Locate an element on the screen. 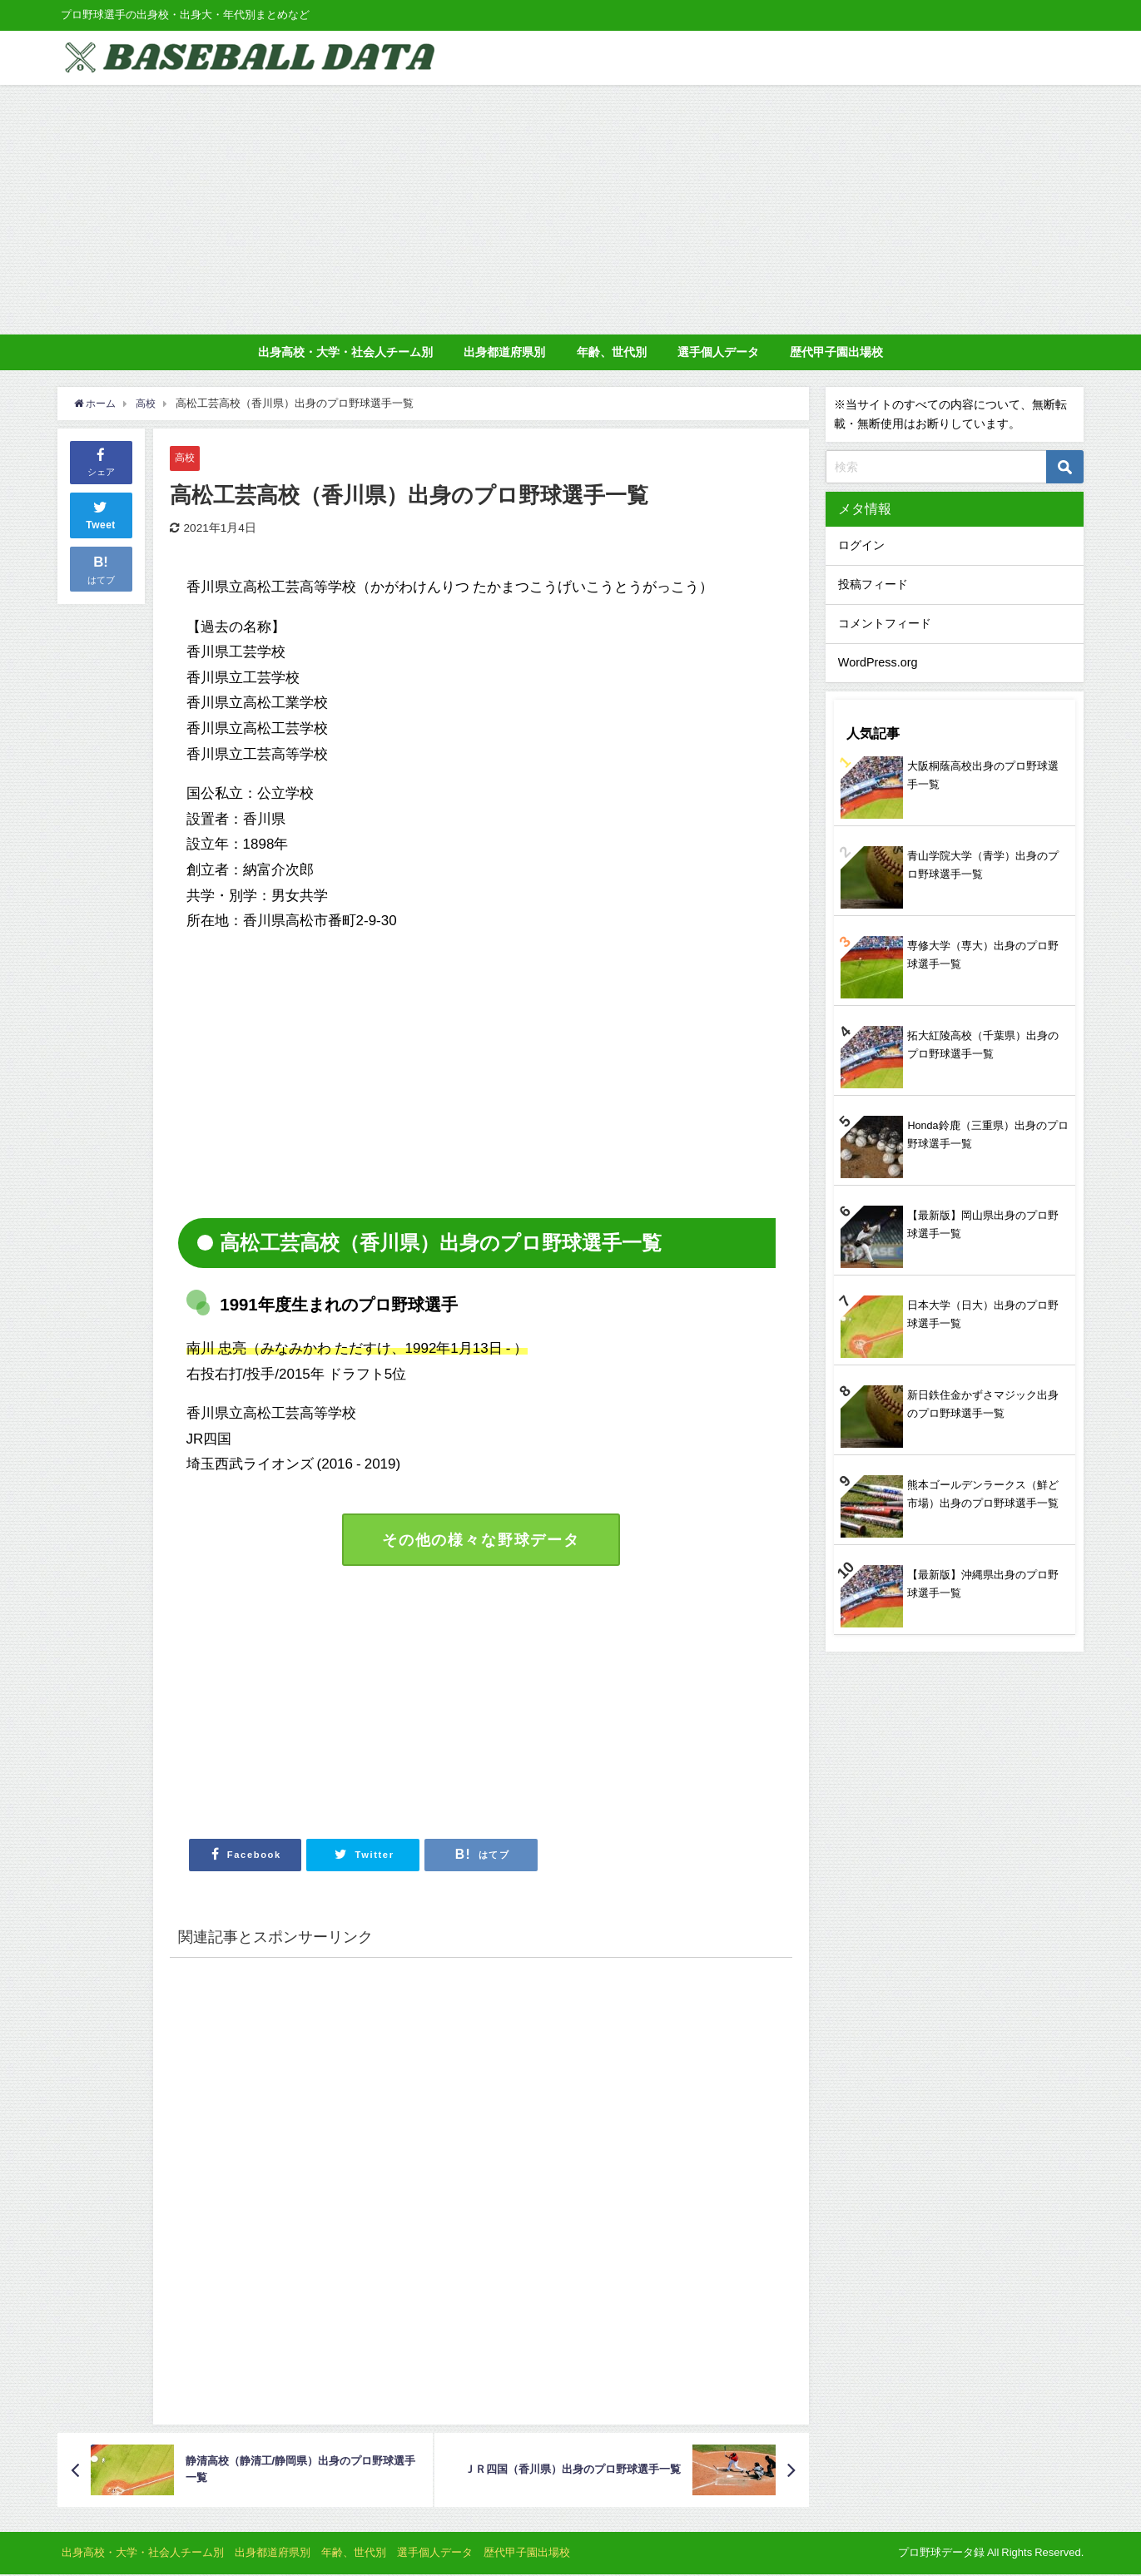  コメントフィード is located at coordinates (884, 623).